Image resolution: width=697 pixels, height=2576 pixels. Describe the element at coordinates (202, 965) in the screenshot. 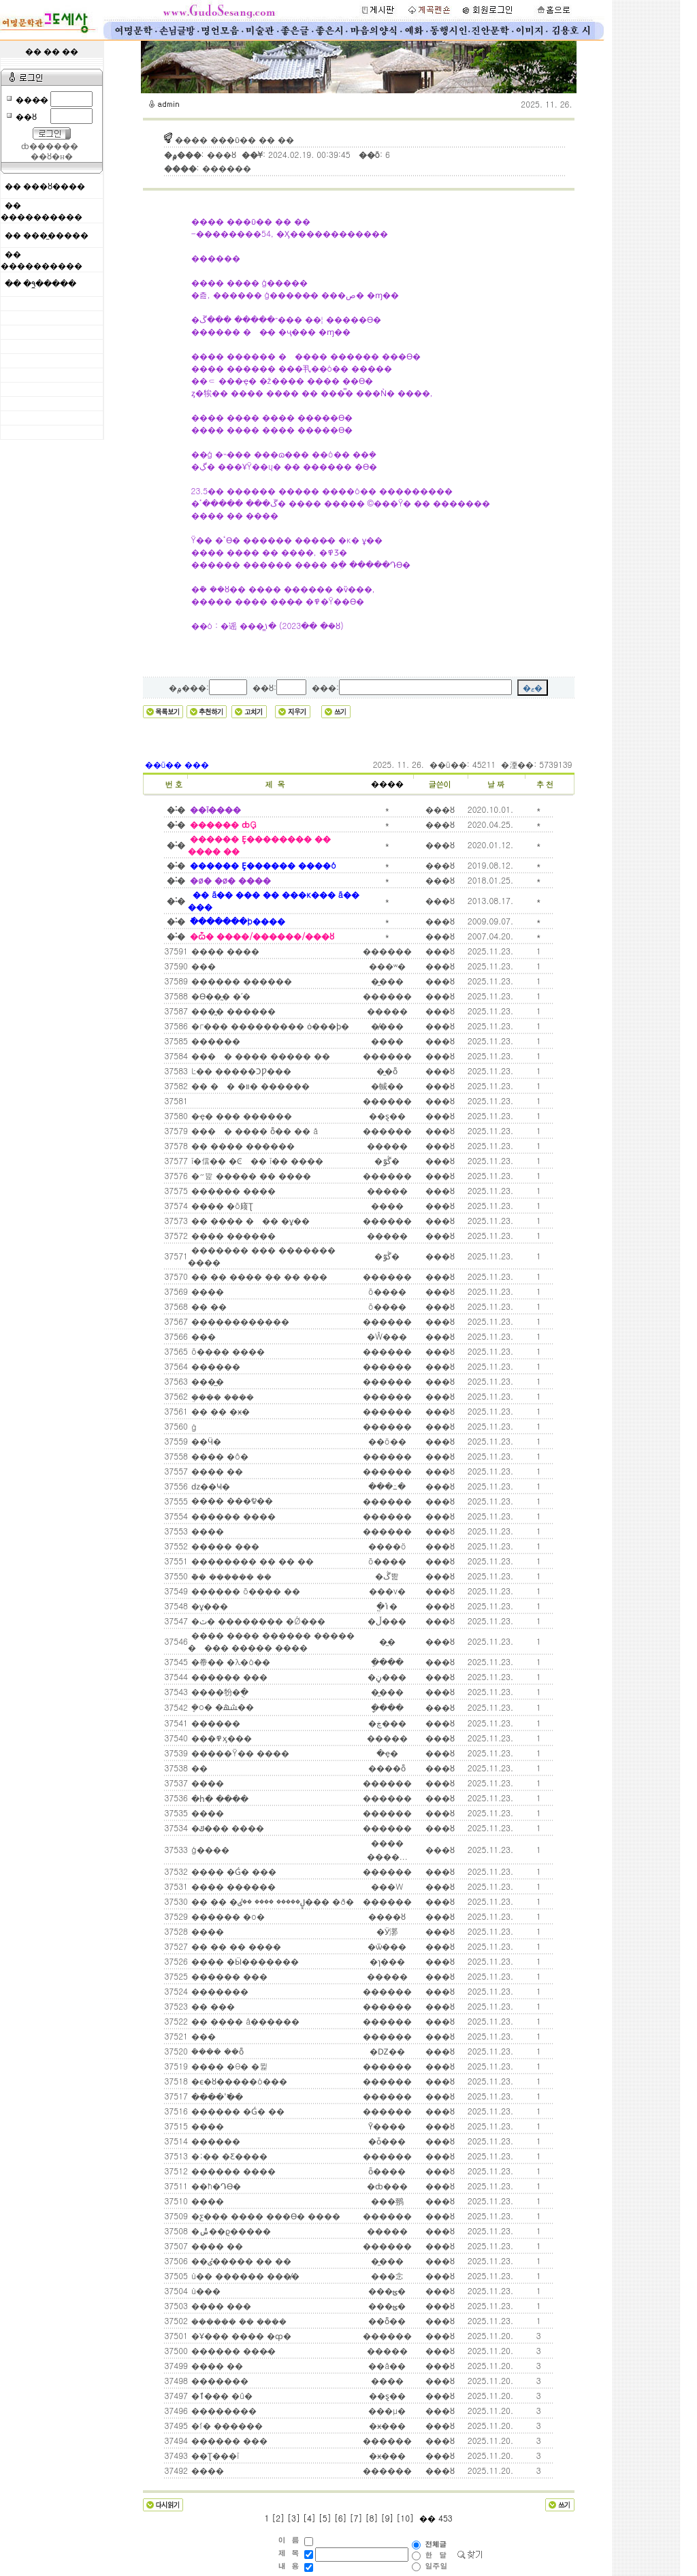

I see `���` at that location.